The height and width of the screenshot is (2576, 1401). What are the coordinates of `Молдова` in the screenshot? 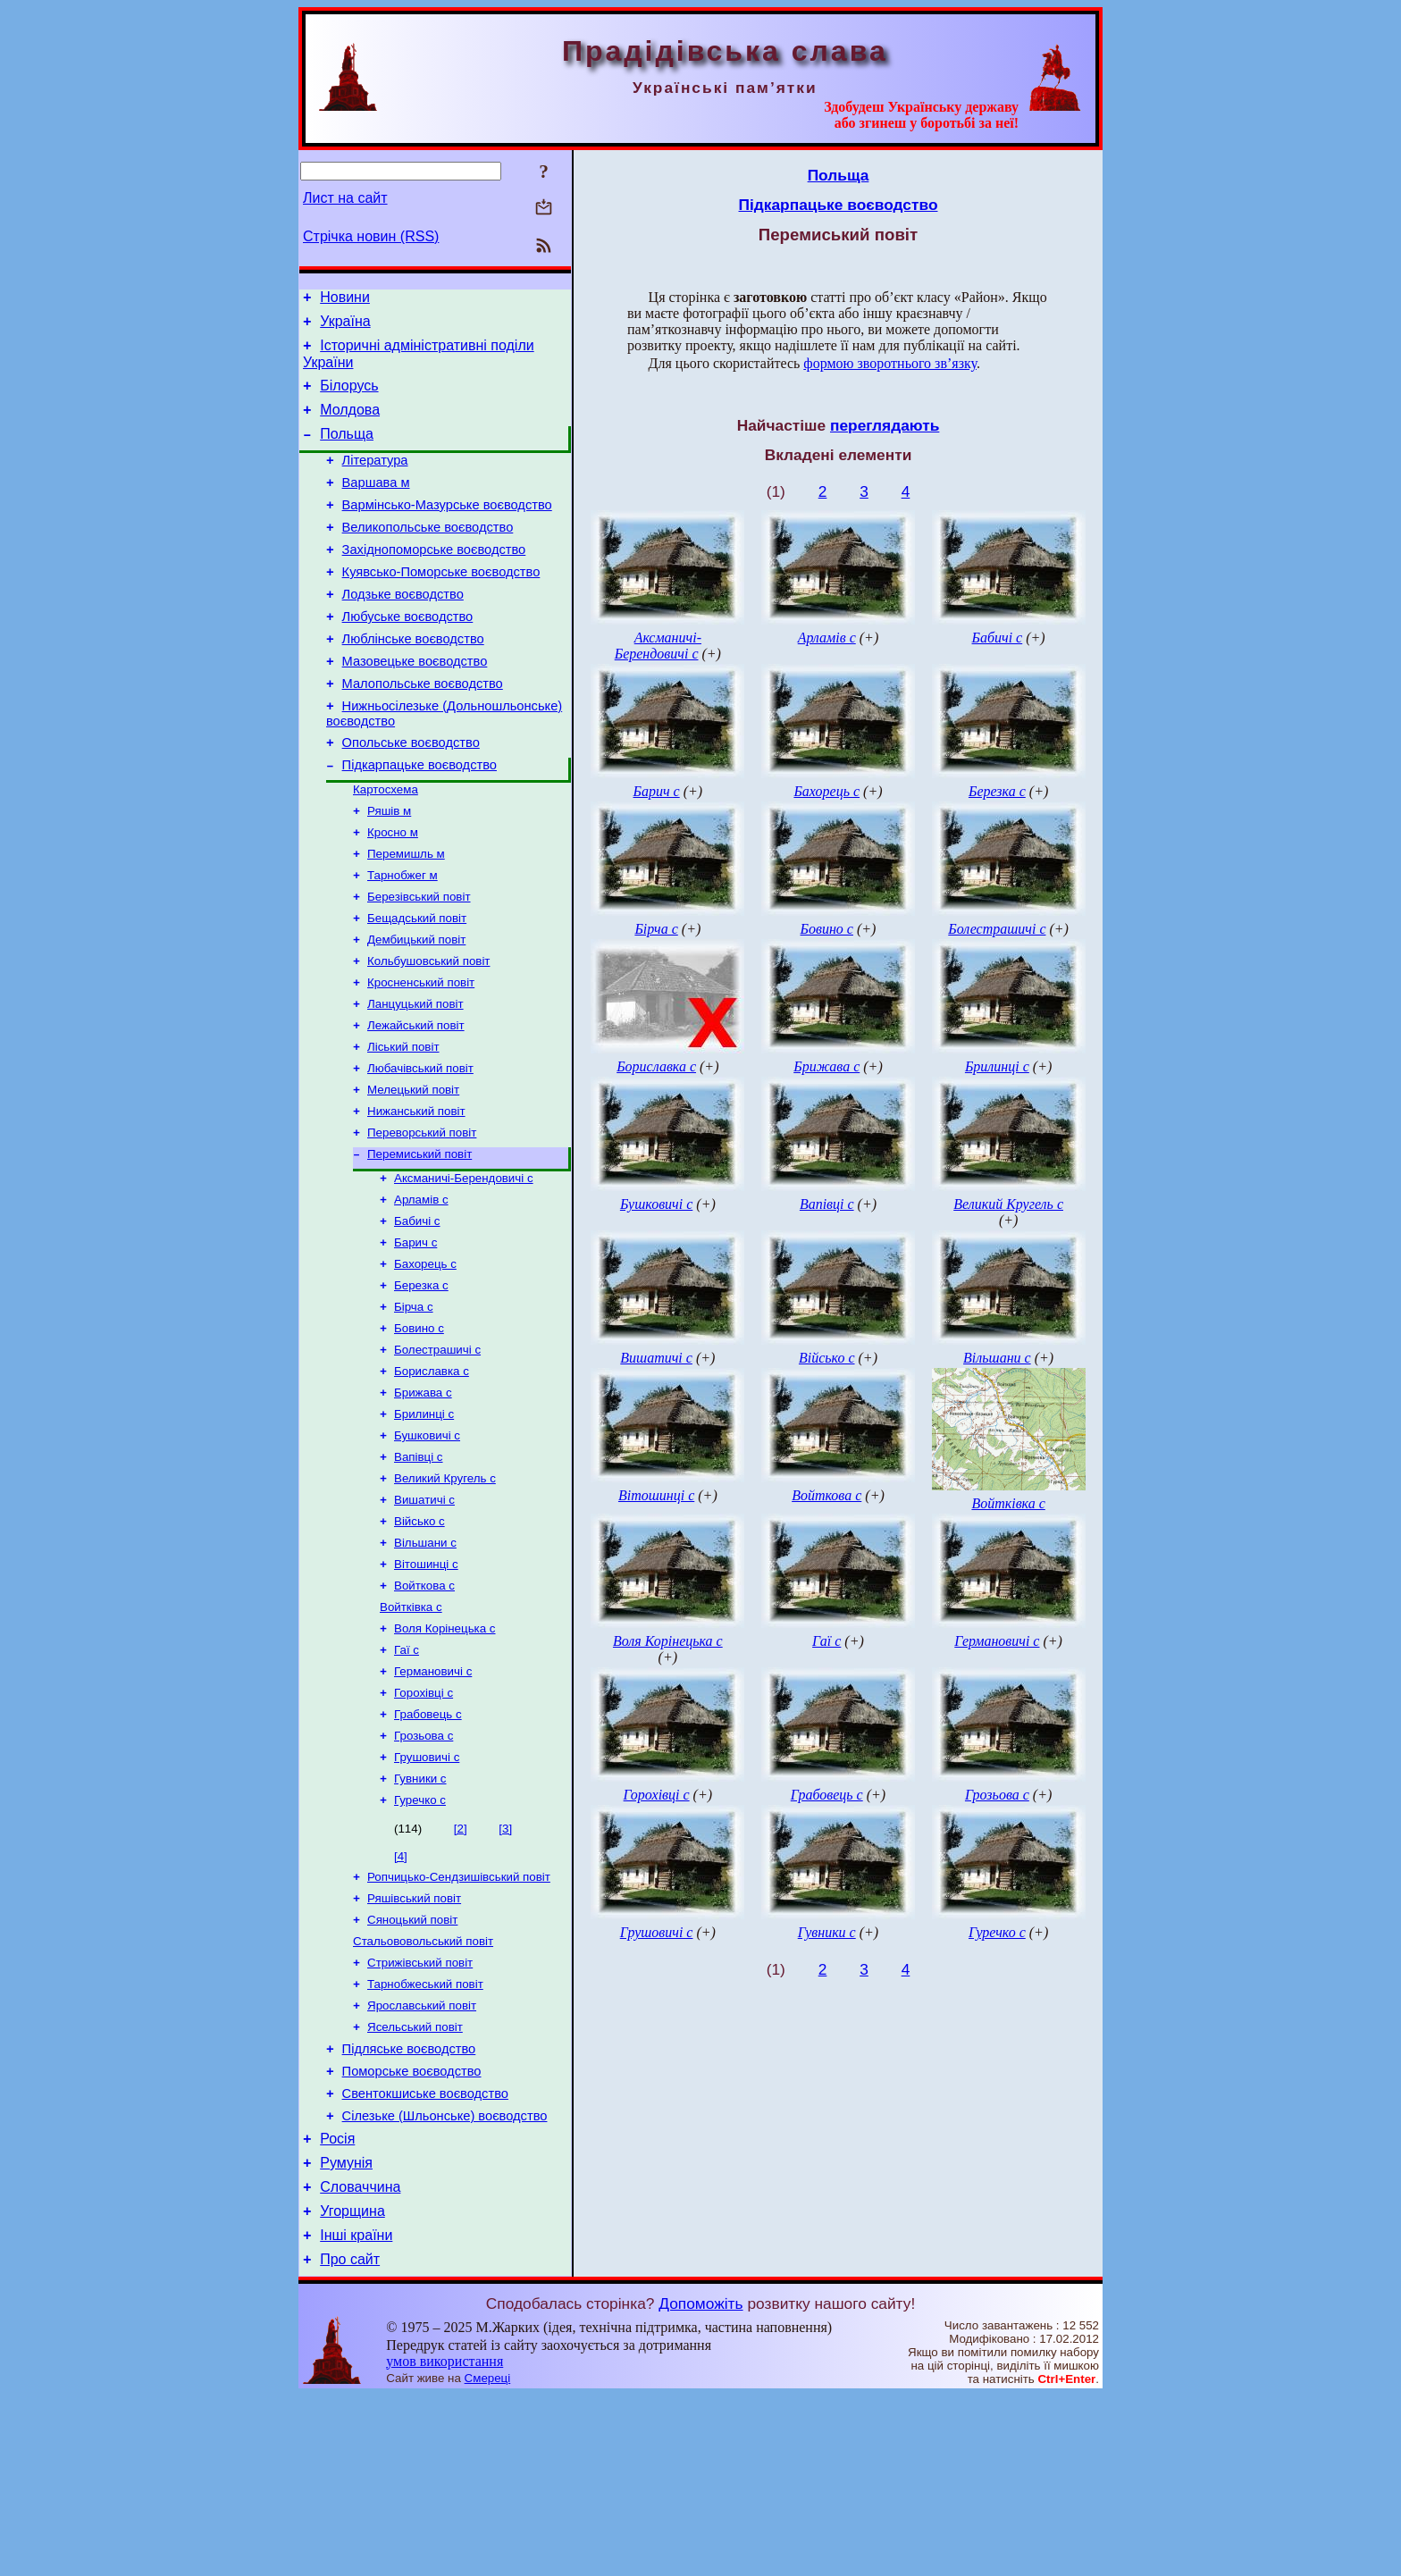 It's located at (350, 423).